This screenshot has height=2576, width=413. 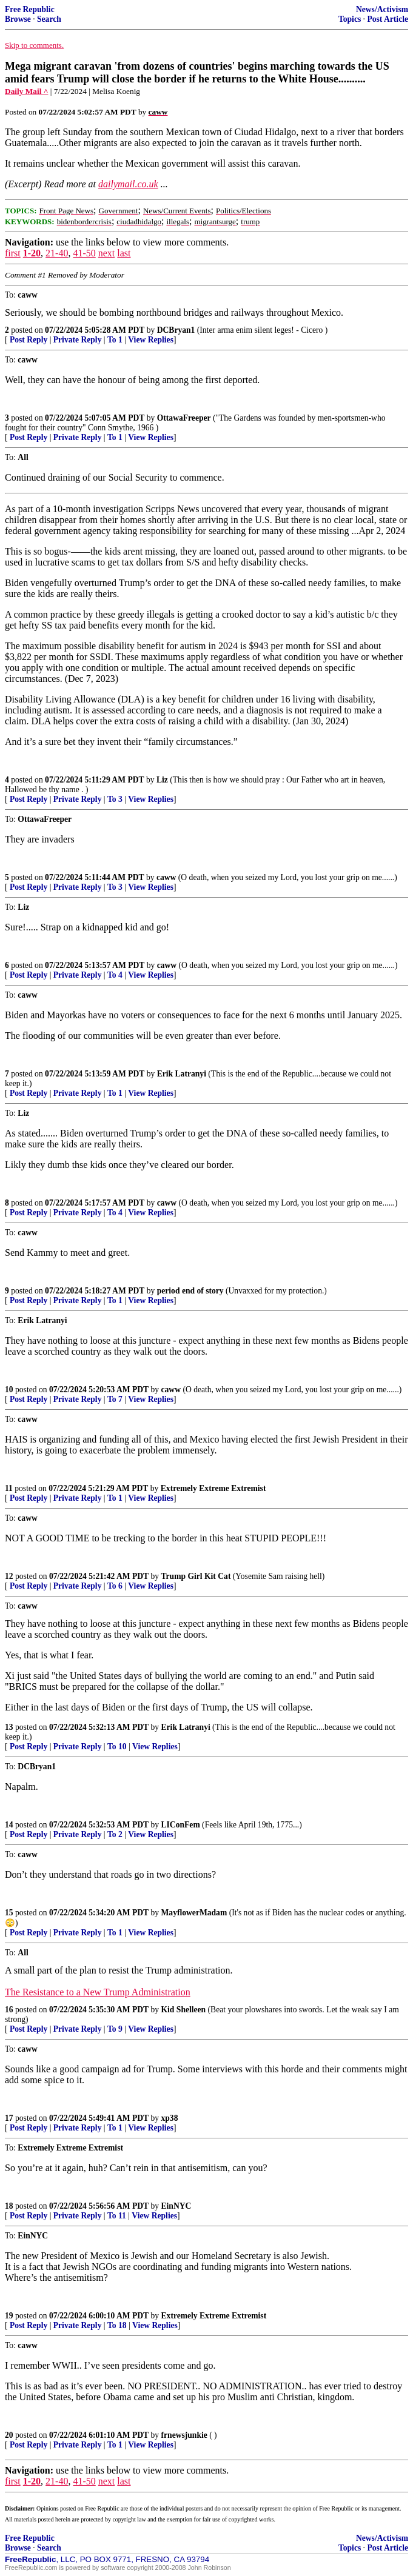 I want to click on OttawaFreeper, so click(x=184, y=417).